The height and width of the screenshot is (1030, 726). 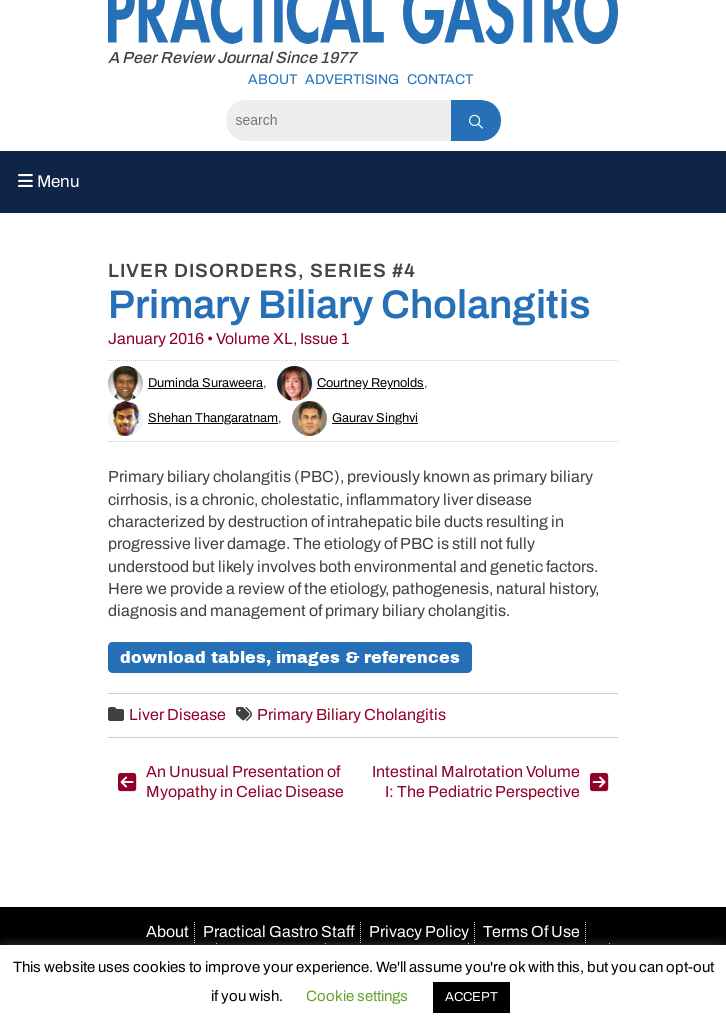 What do you see at coordinates (193, 418) in the screenshot?
I see `Shehan Thangaratnam` at bounding box center [193, 418].